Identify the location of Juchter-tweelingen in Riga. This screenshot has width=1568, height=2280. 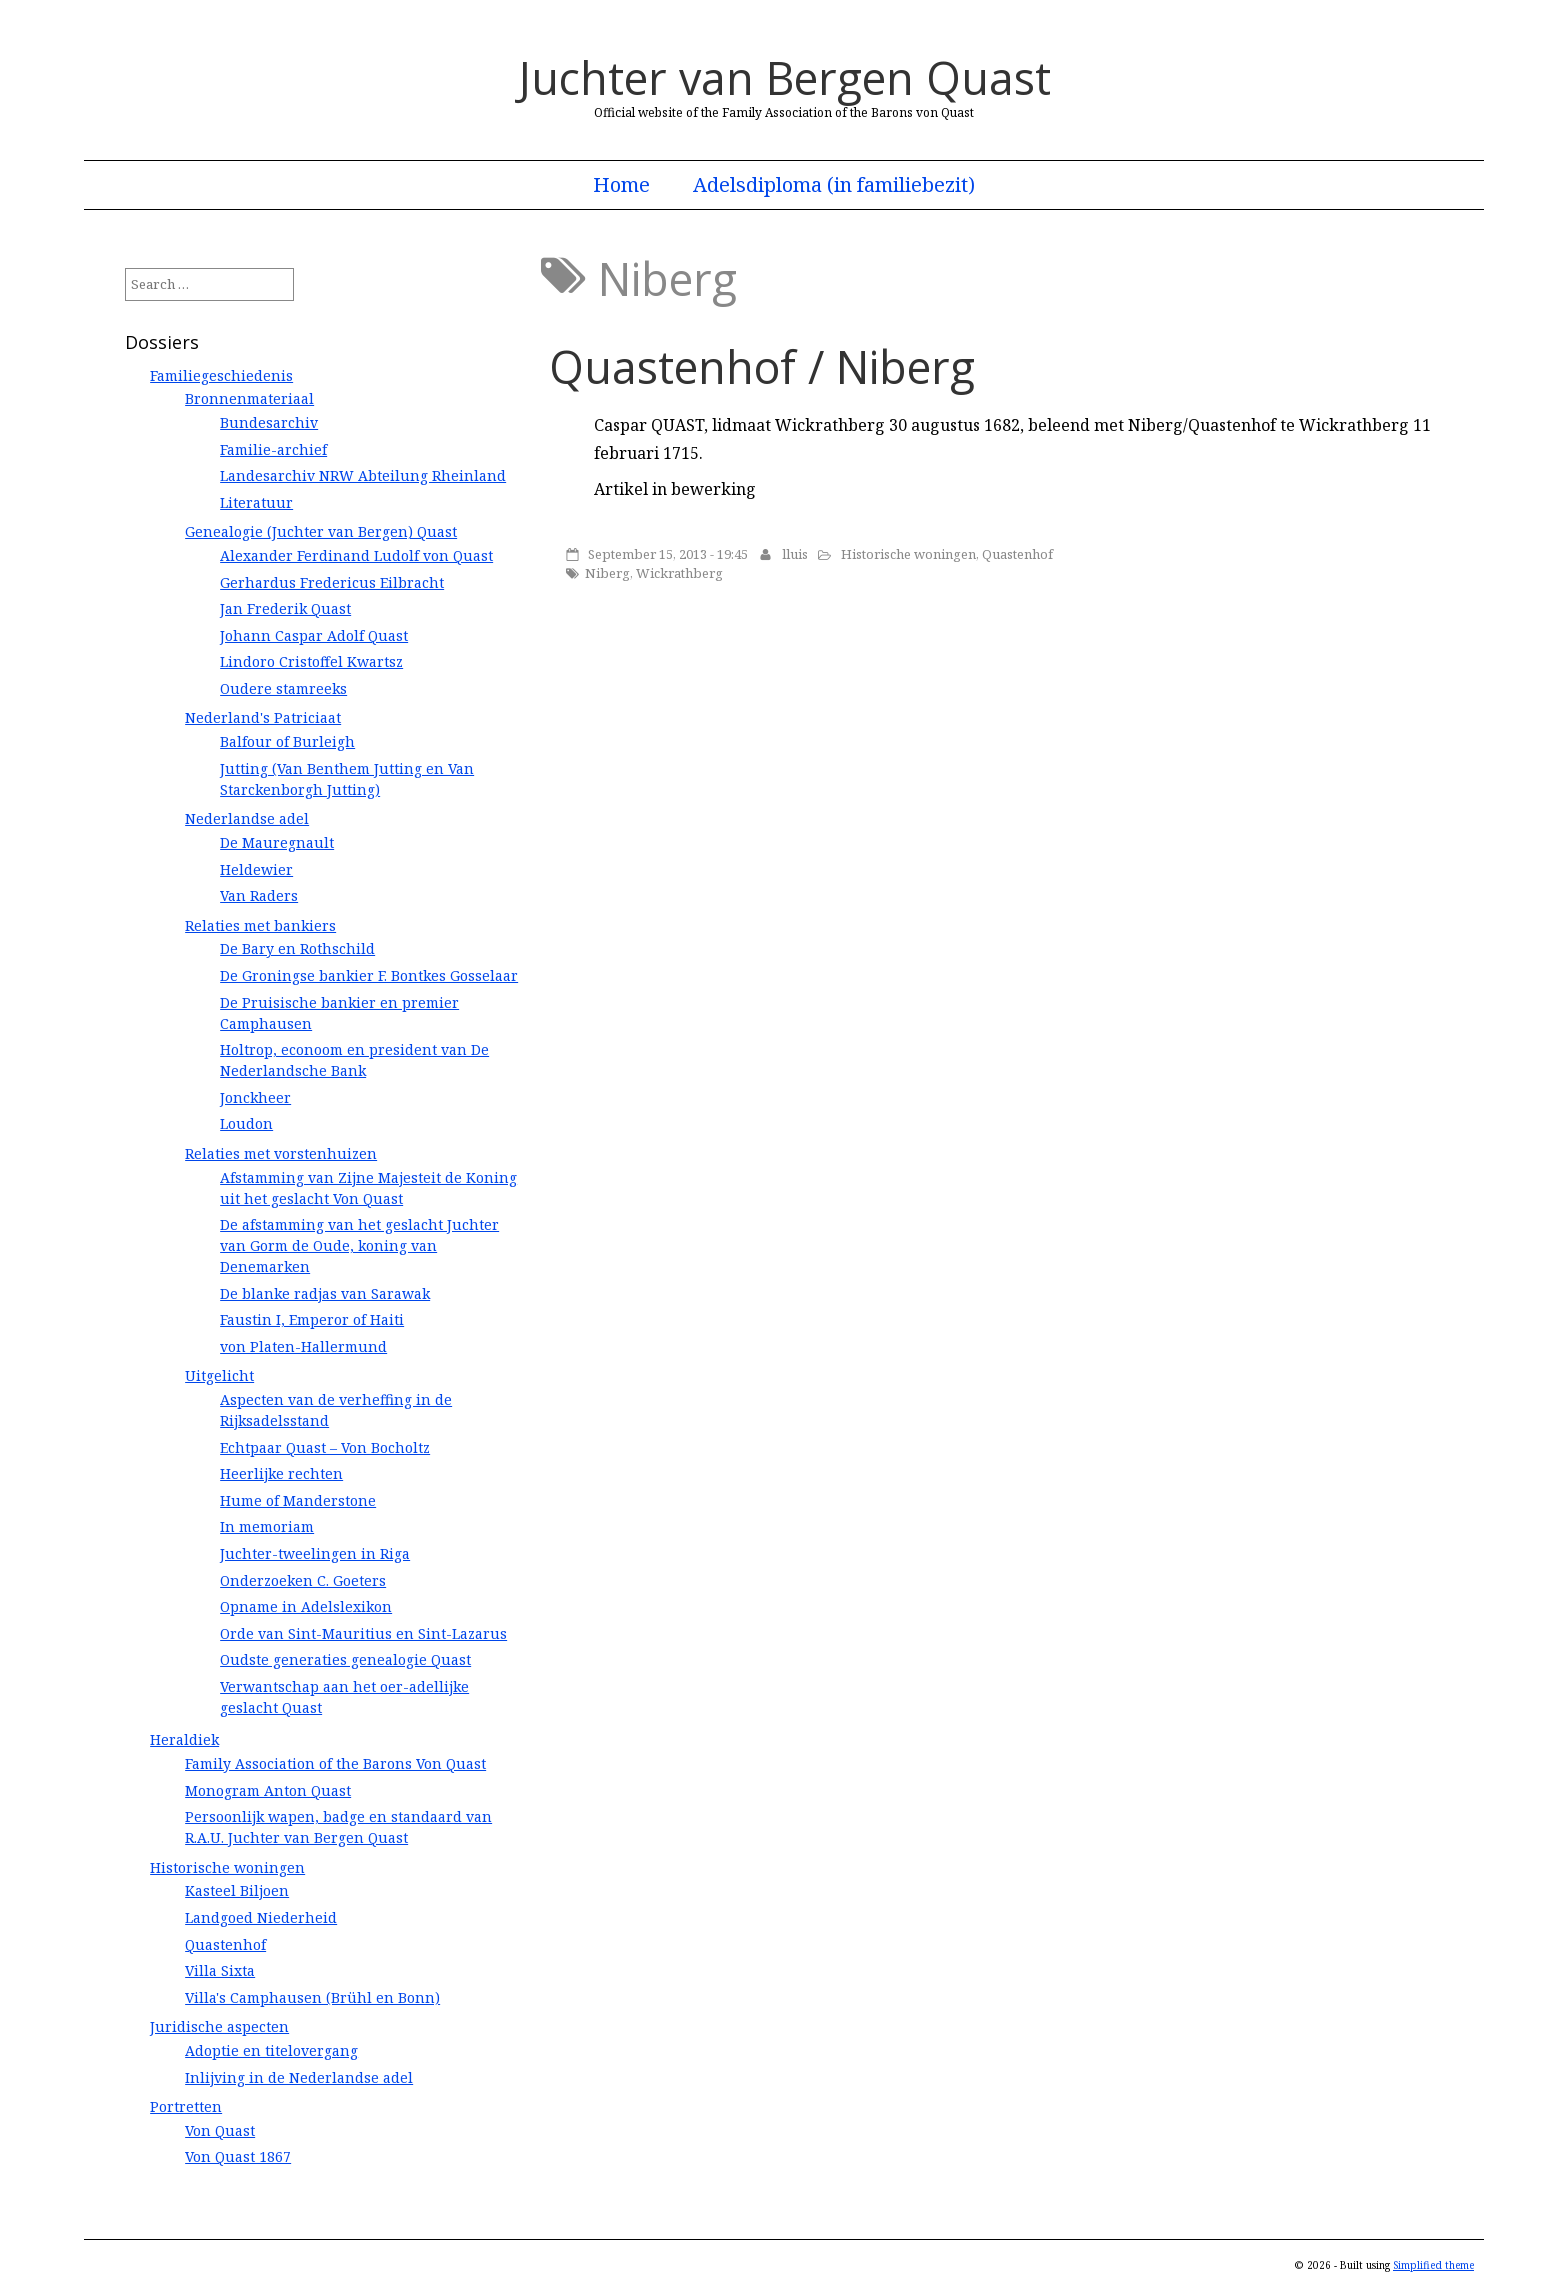
(315, 1553).